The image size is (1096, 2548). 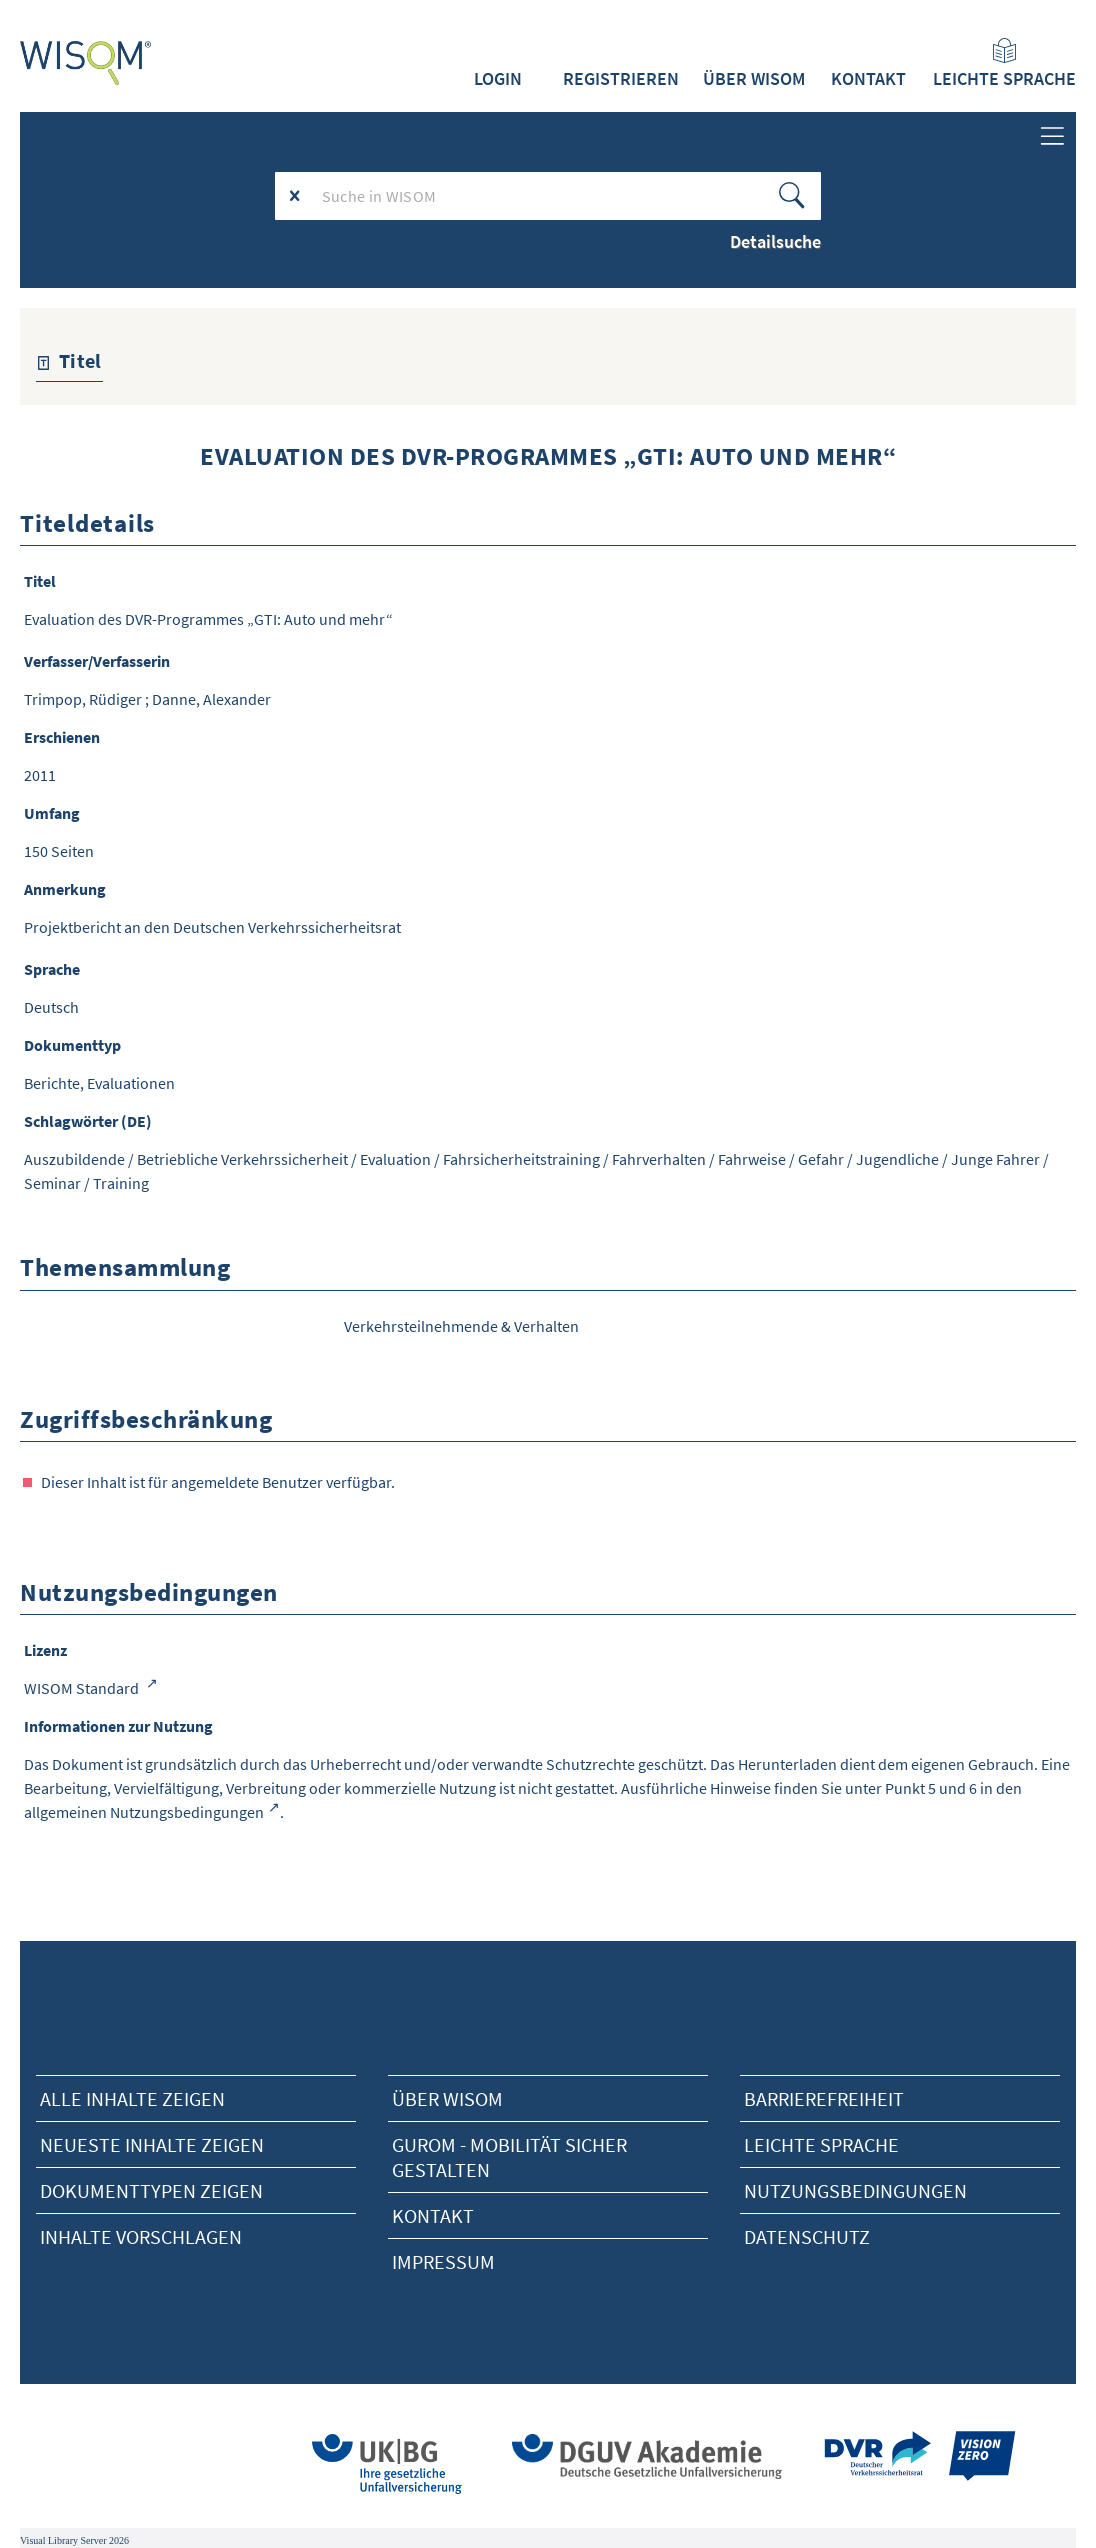 I want to click on Gurom - Mobilität sicher gestalten, so click(x=509, y=2157).